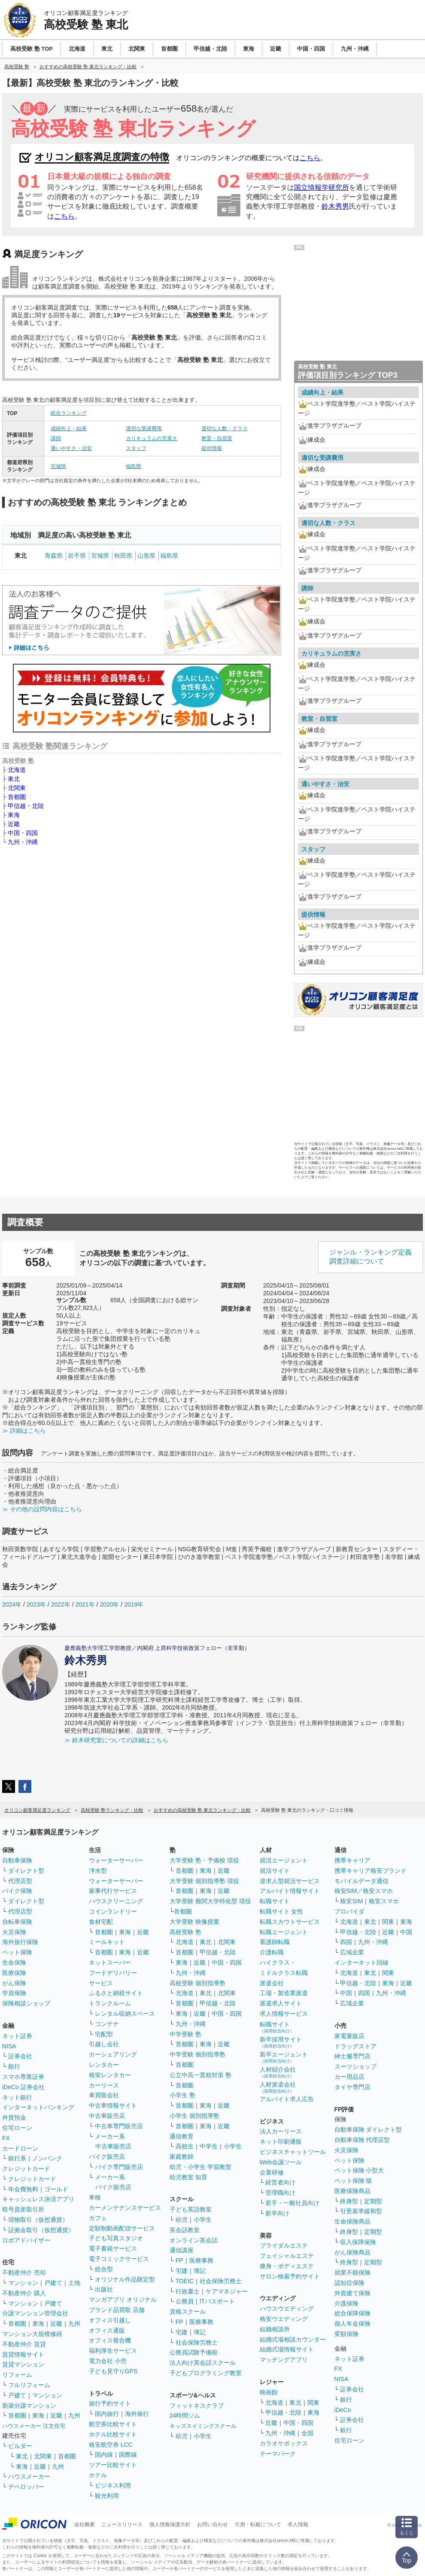  I want to click on iDeCo, so click(342, 2409).